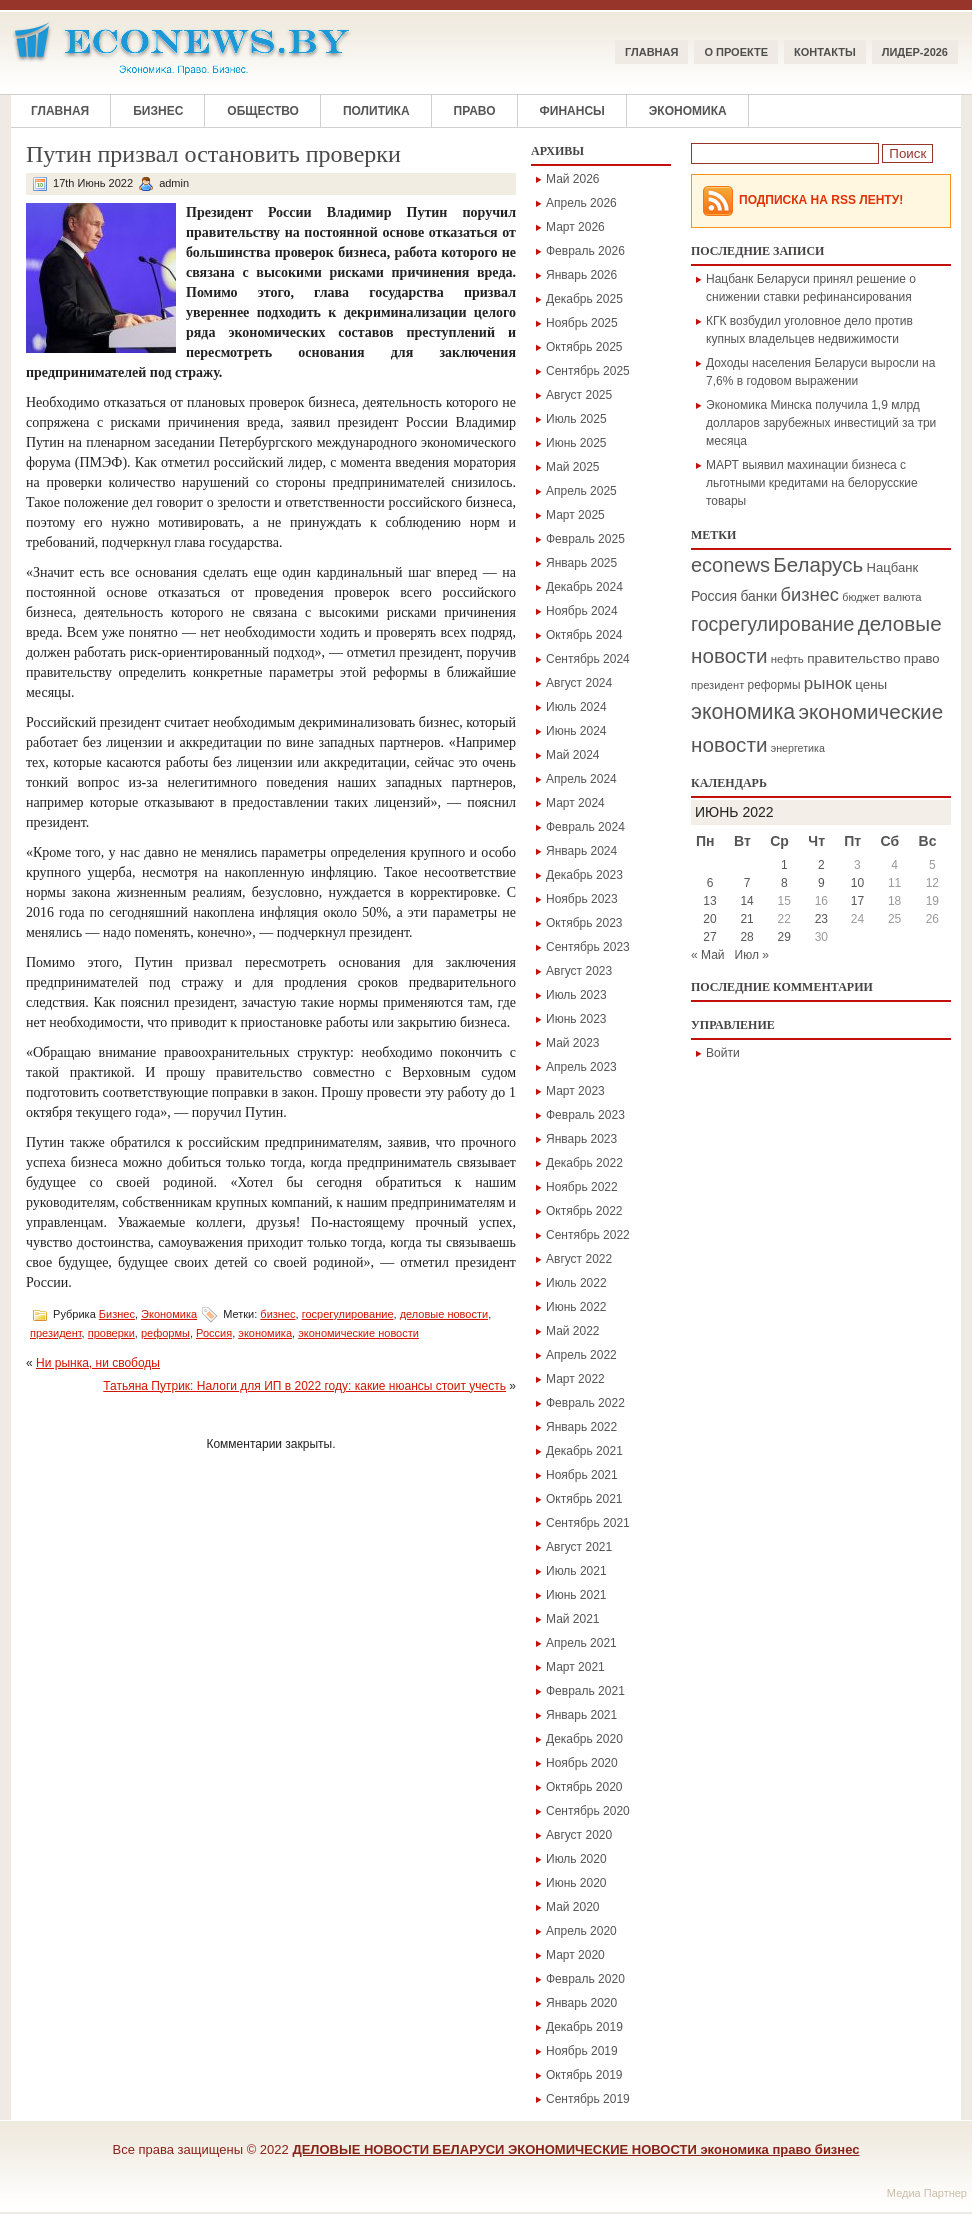 Image resolution: width=972 pixels, height=2214 pixels. What do you see at coordinates (585, 1403) in the screenshot?
I see `Февраль 2022` at bounding box center [585, 1403].